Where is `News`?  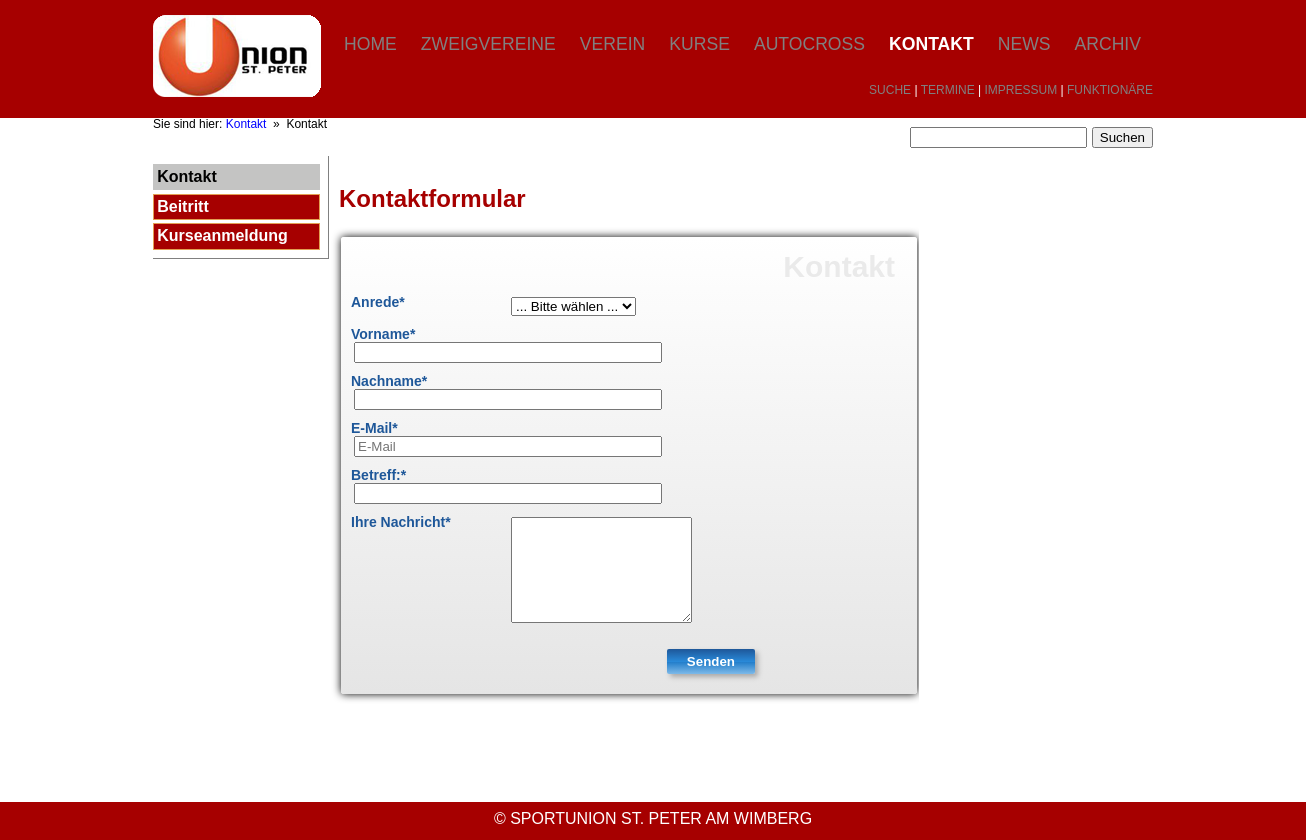
News is located at coordinates (1024, 44).